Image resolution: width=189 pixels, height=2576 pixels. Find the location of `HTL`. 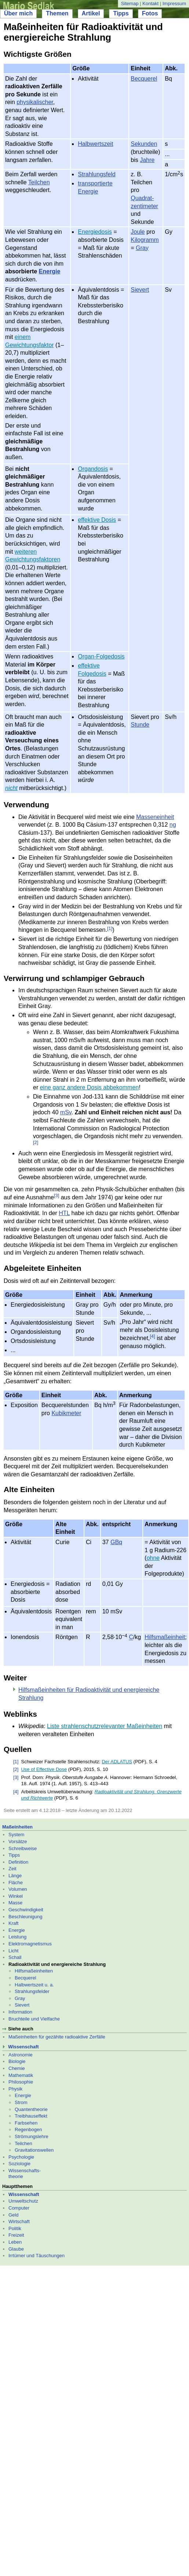

HTL is located at coordinates (64, 1213).